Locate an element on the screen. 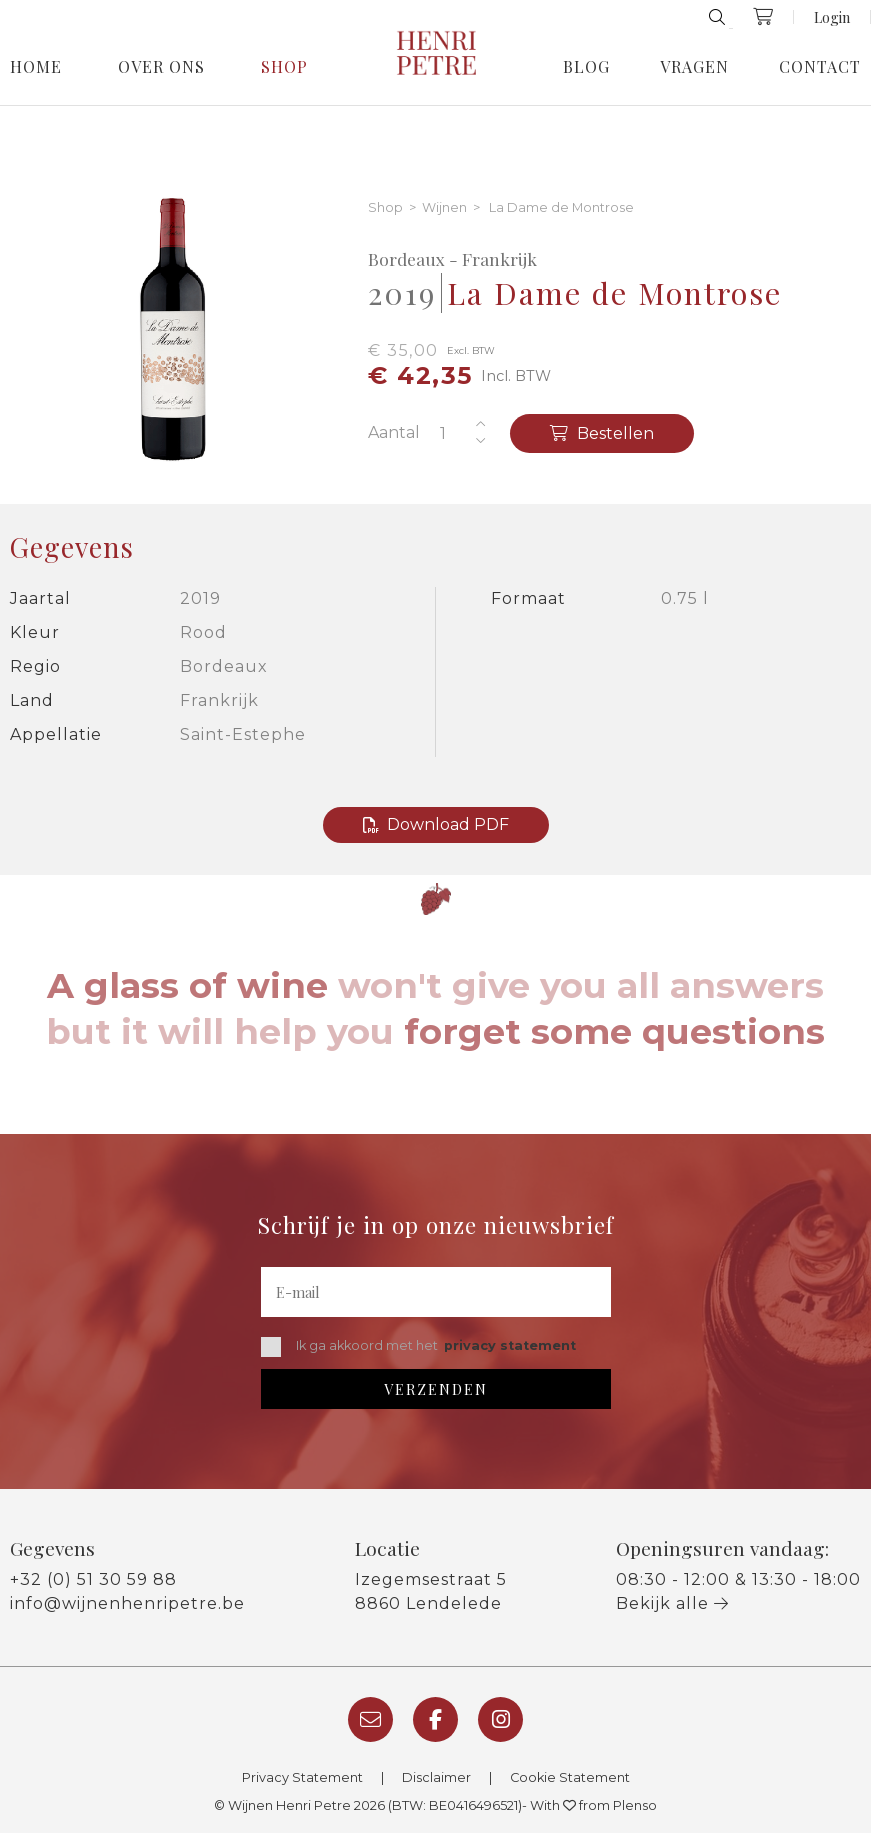 The image size is (871, 1833). Ik ga akkoord met het is located at coordinates (418, 1347).